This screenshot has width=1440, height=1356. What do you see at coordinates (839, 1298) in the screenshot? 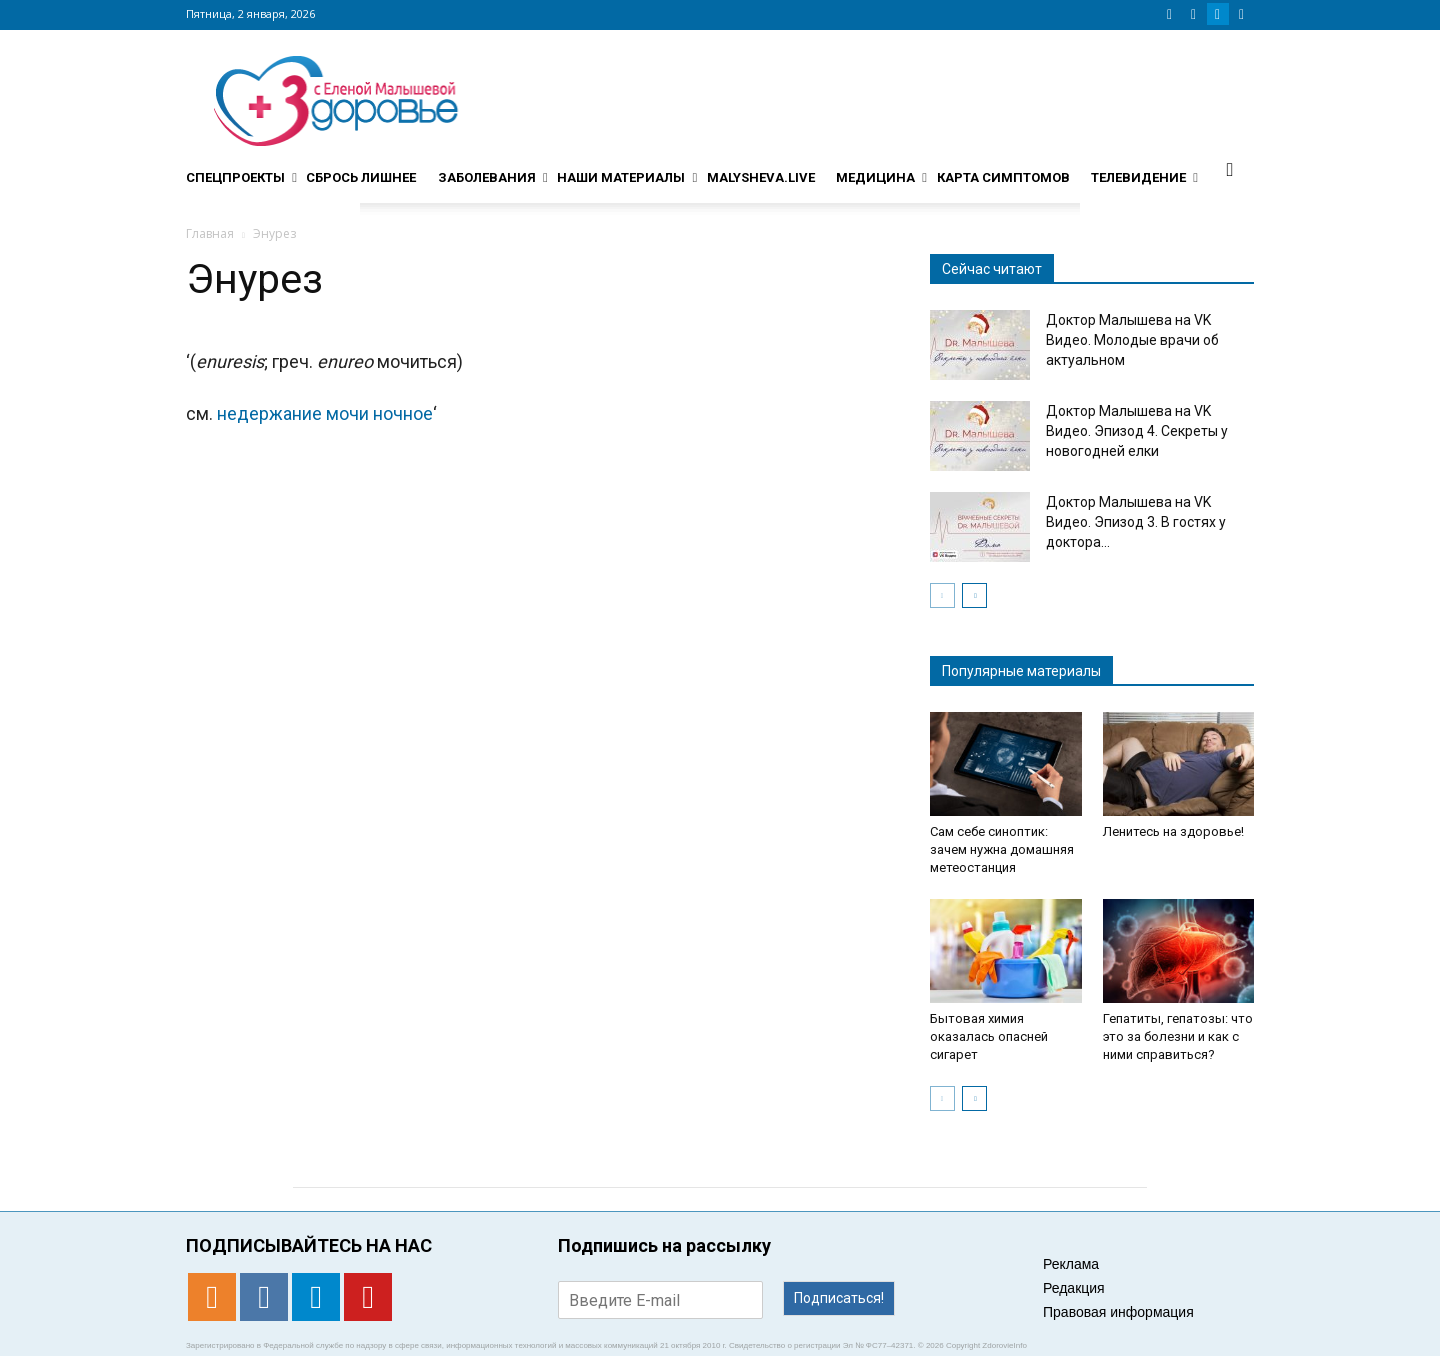
I see `Подписаться!` at bounding box center [839, 1298].